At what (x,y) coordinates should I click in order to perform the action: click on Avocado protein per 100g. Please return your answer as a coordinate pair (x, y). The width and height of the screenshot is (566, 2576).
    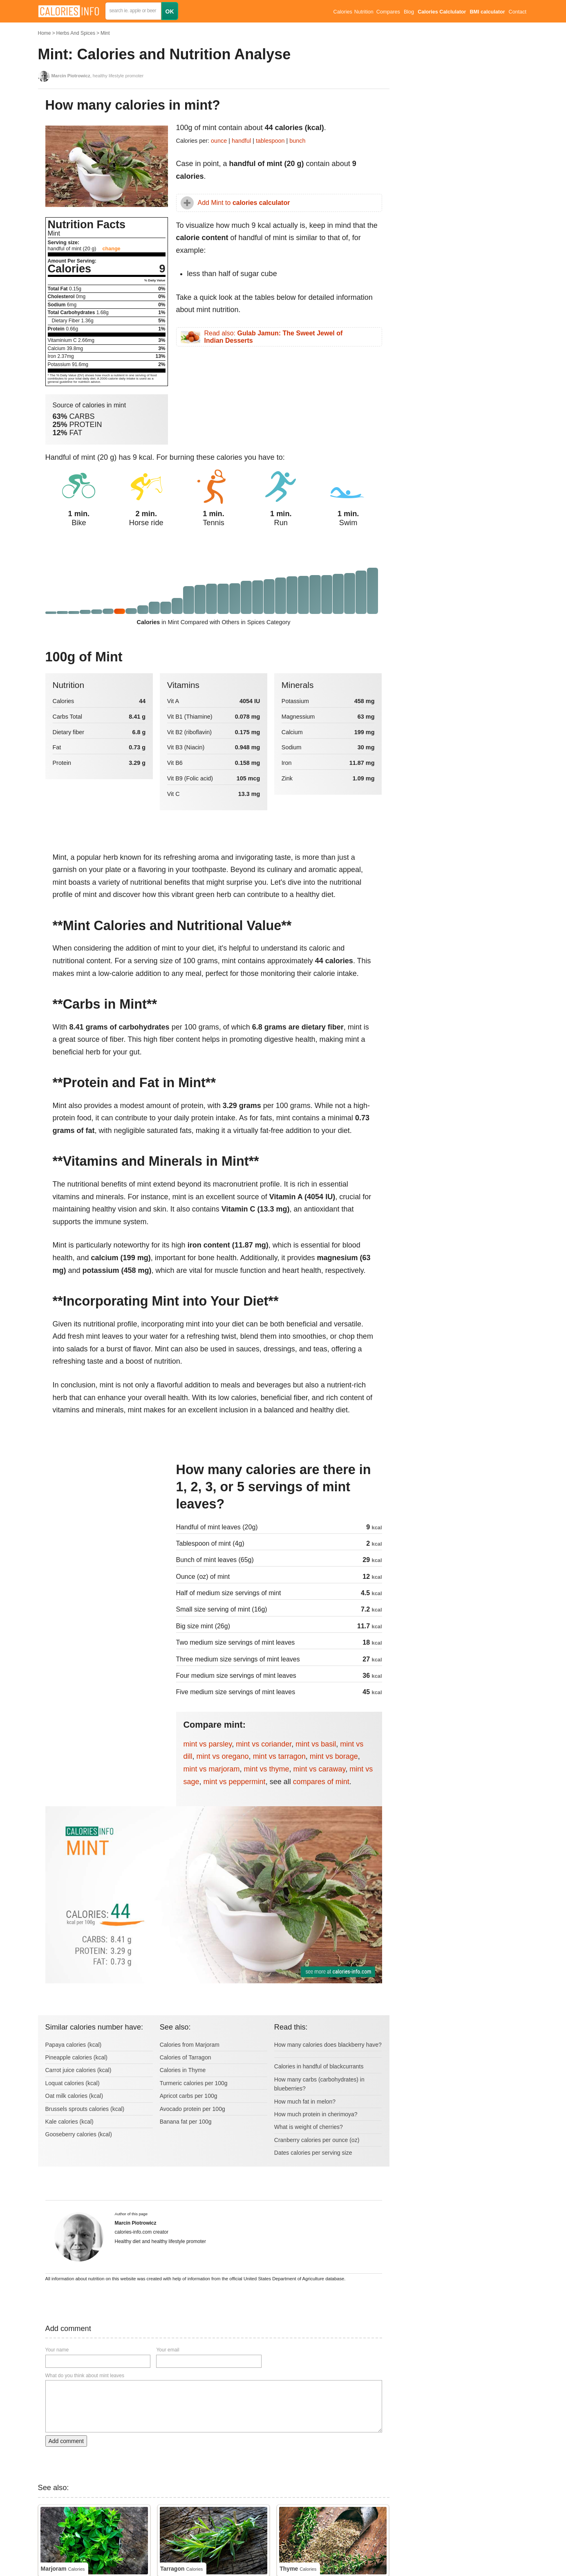
    Looking at the image, I should click on (192, 2109).